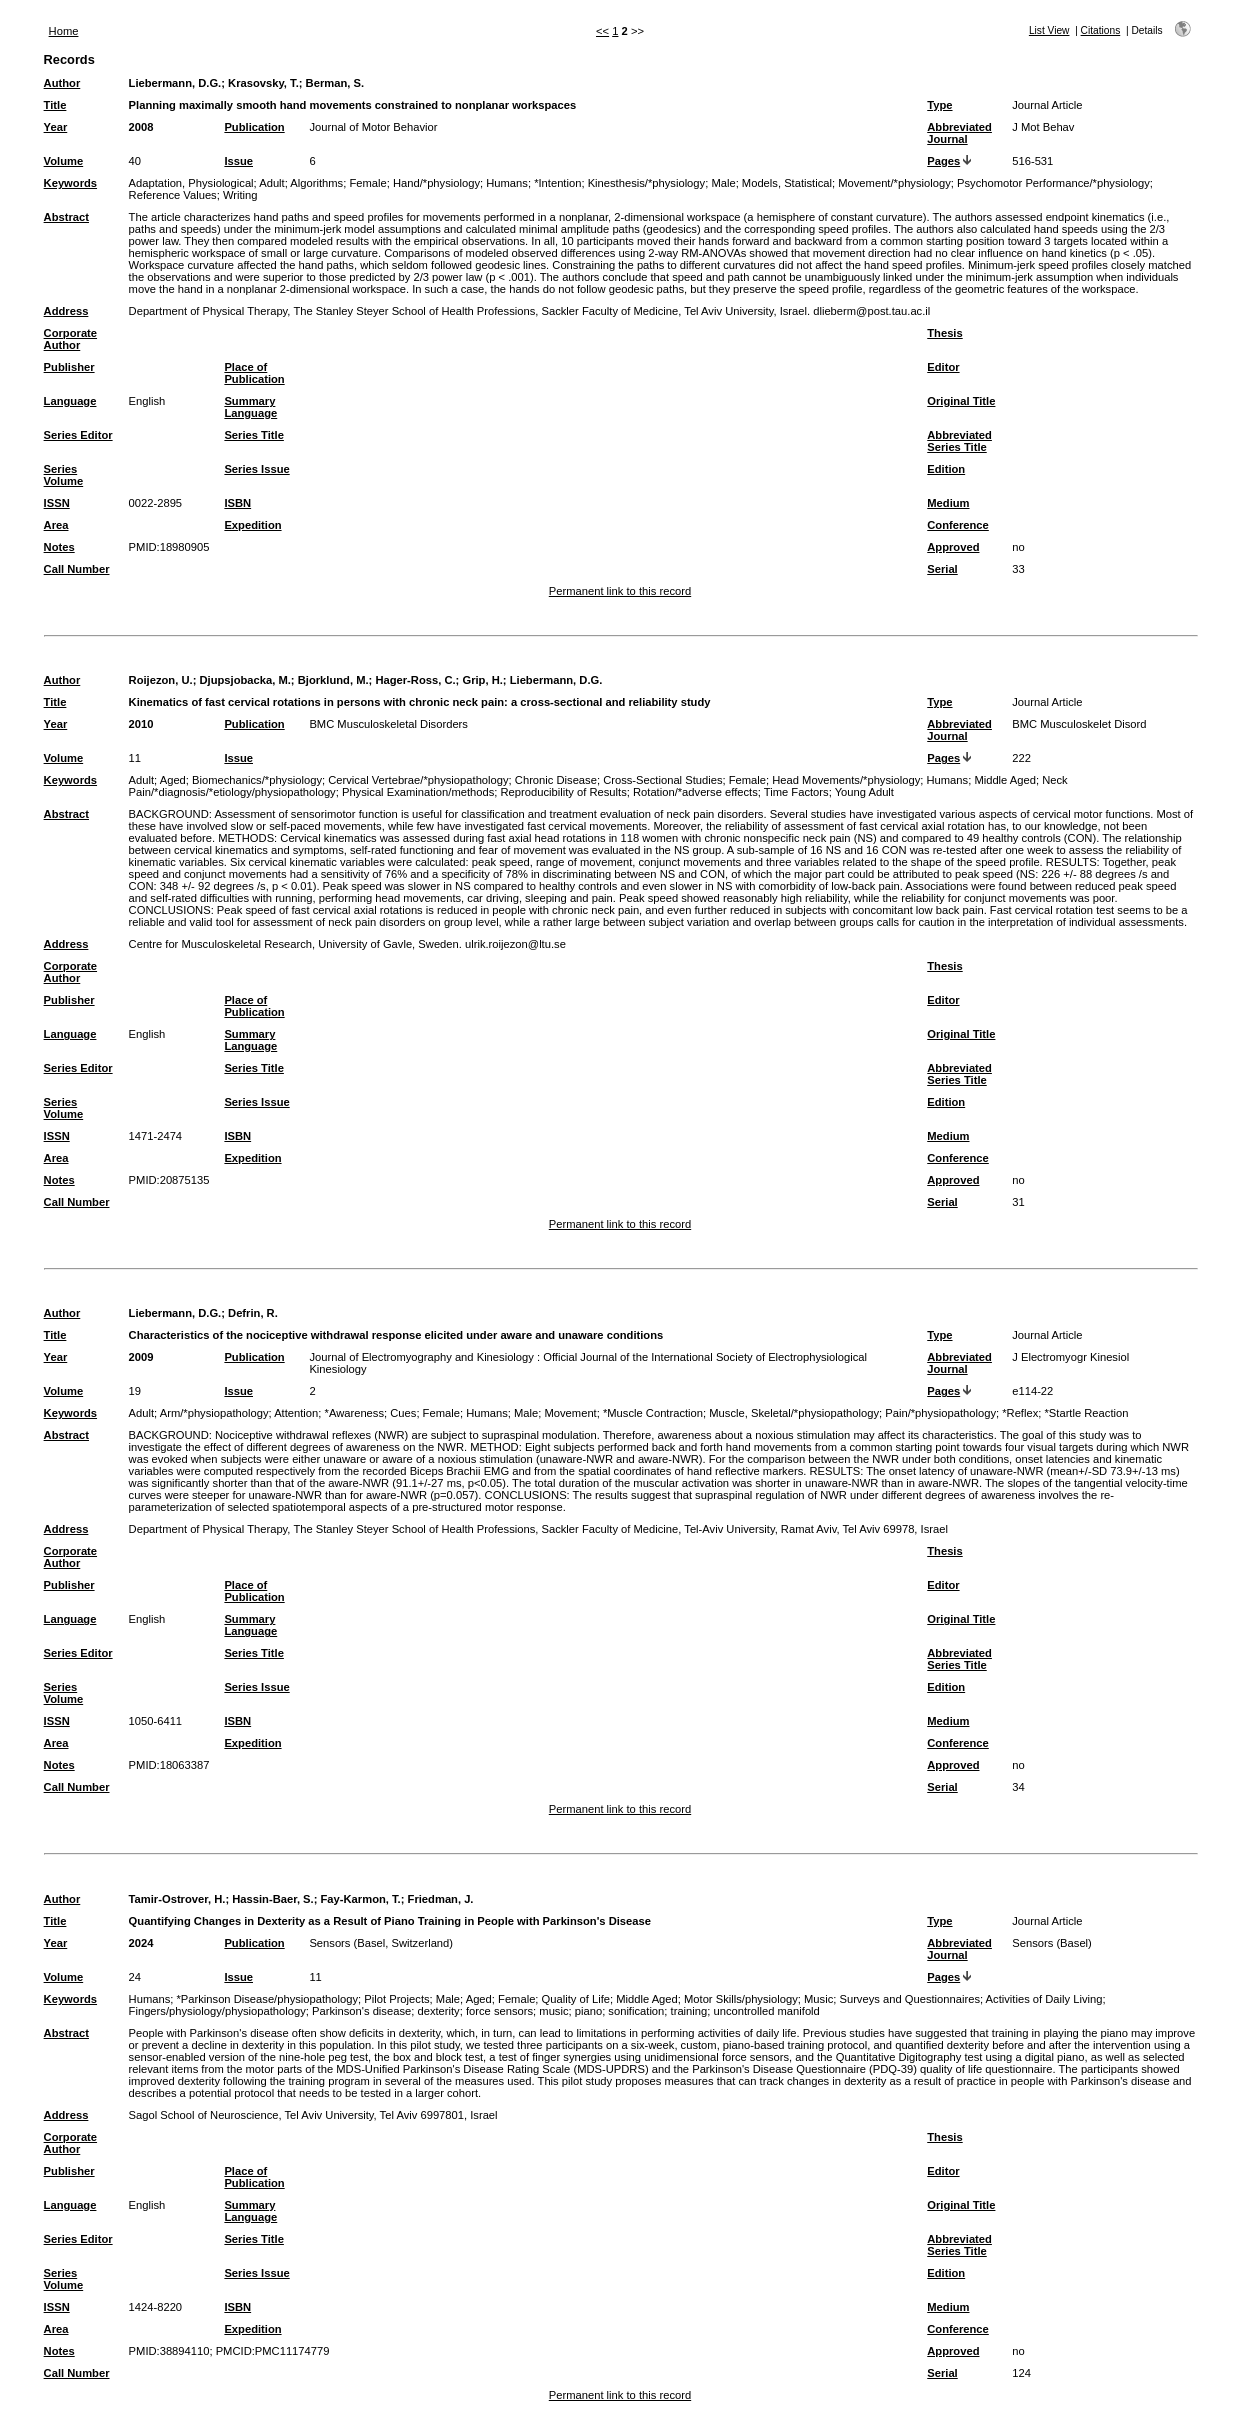 This screenshot has height=2414, width=1240. Describe the element at coordinates (175, 83) in the screenshot. I see `Liebermann, D.G.` at that location.